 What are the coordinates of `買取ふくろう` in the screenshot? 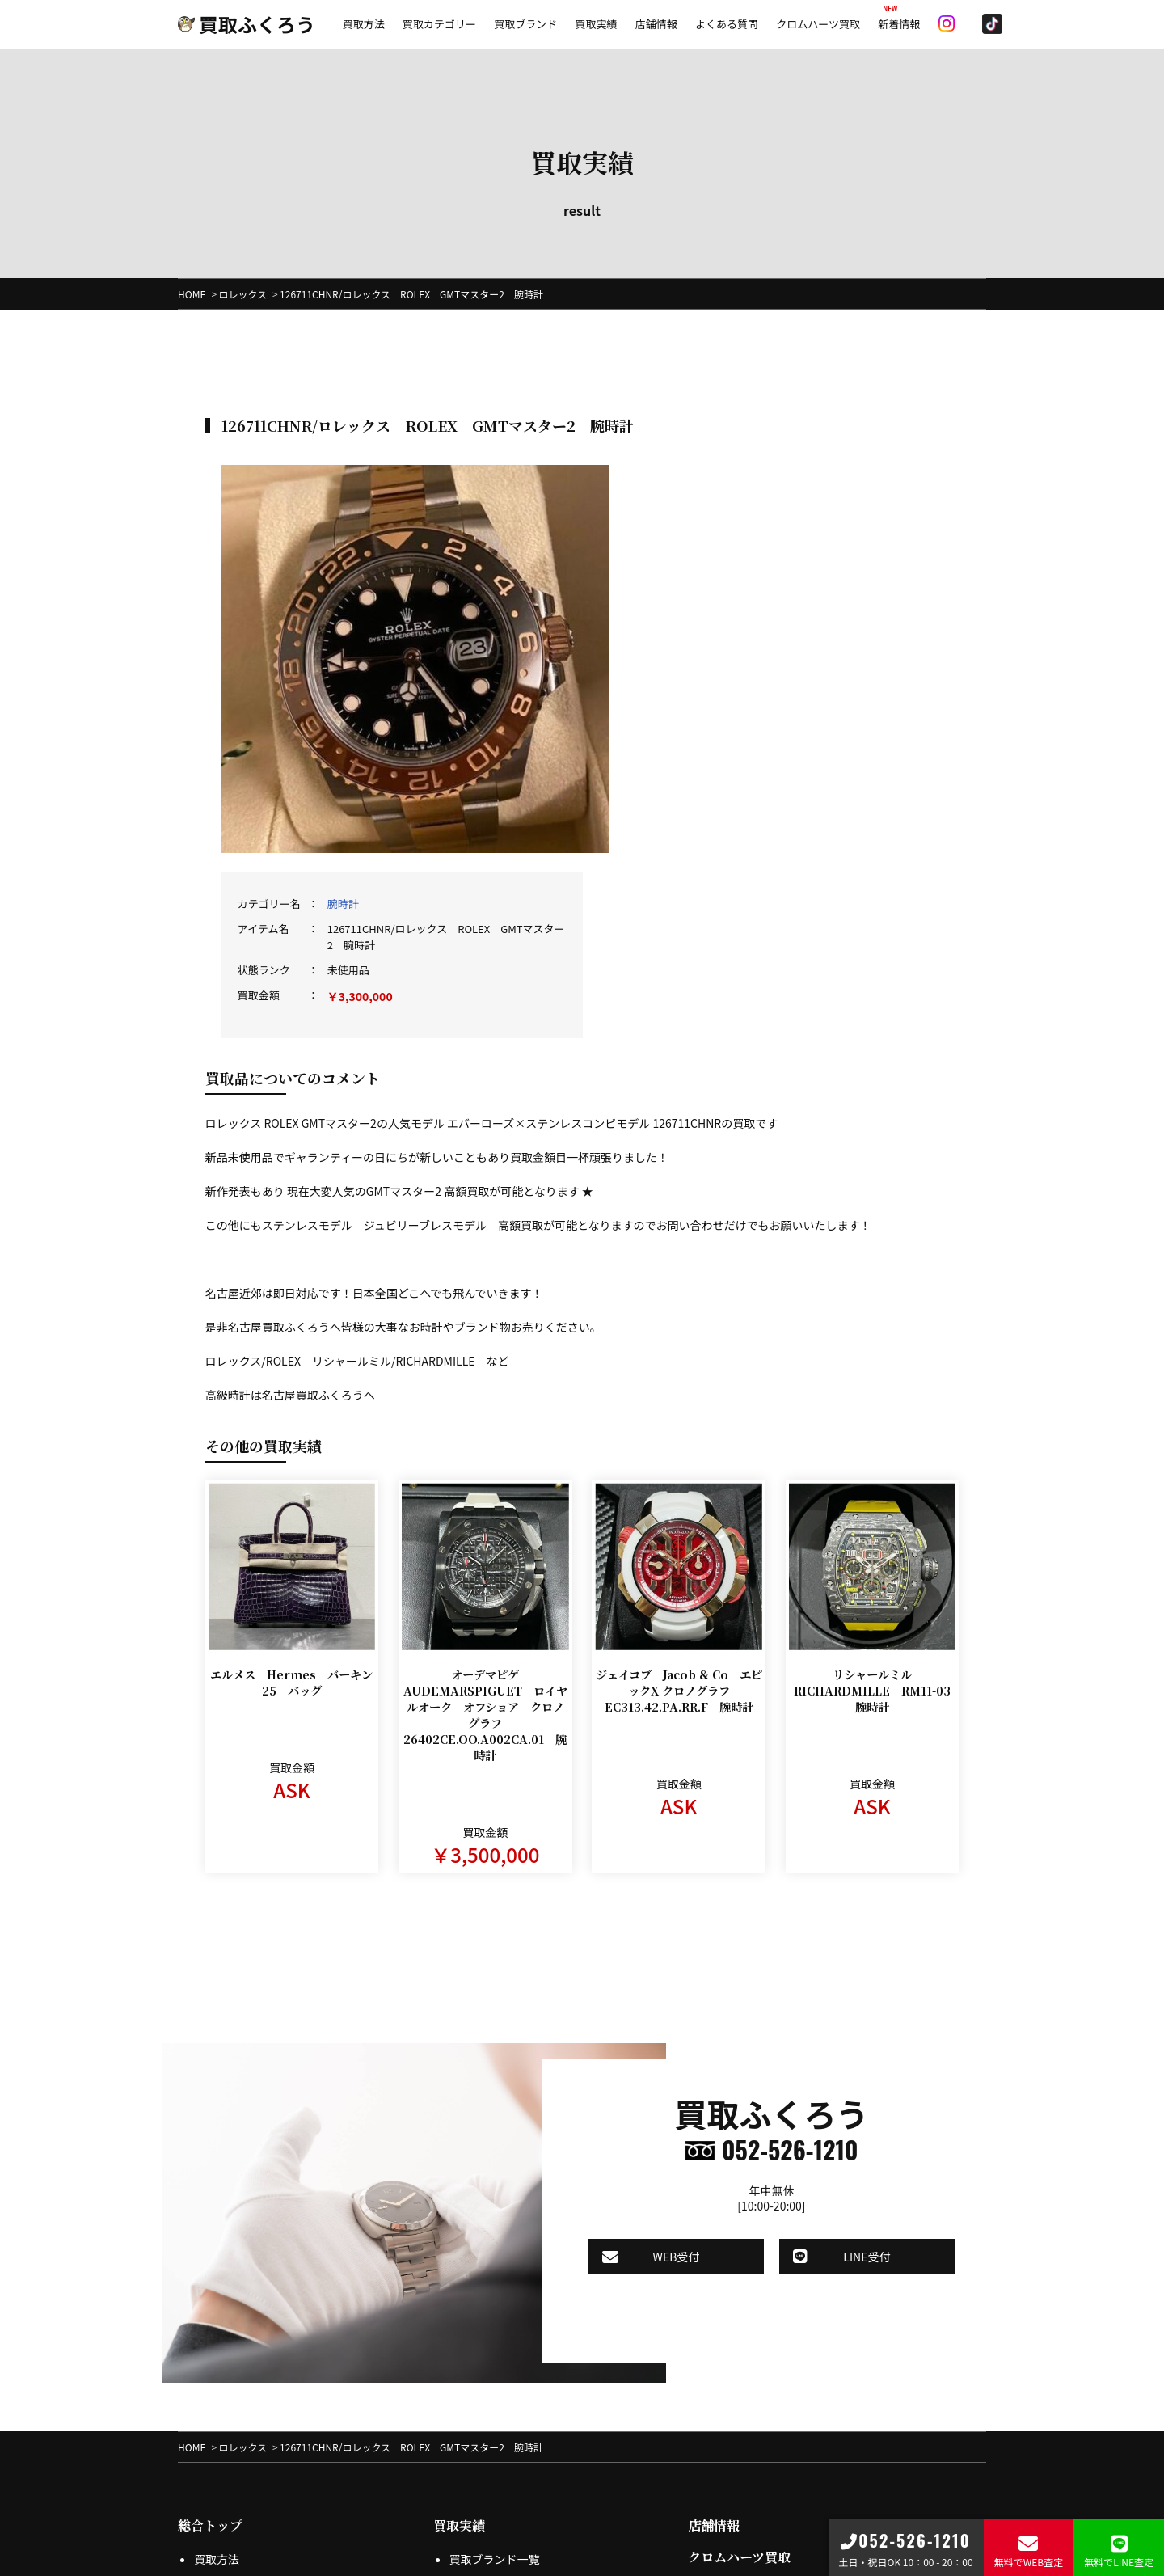 It's located at (246, 24).